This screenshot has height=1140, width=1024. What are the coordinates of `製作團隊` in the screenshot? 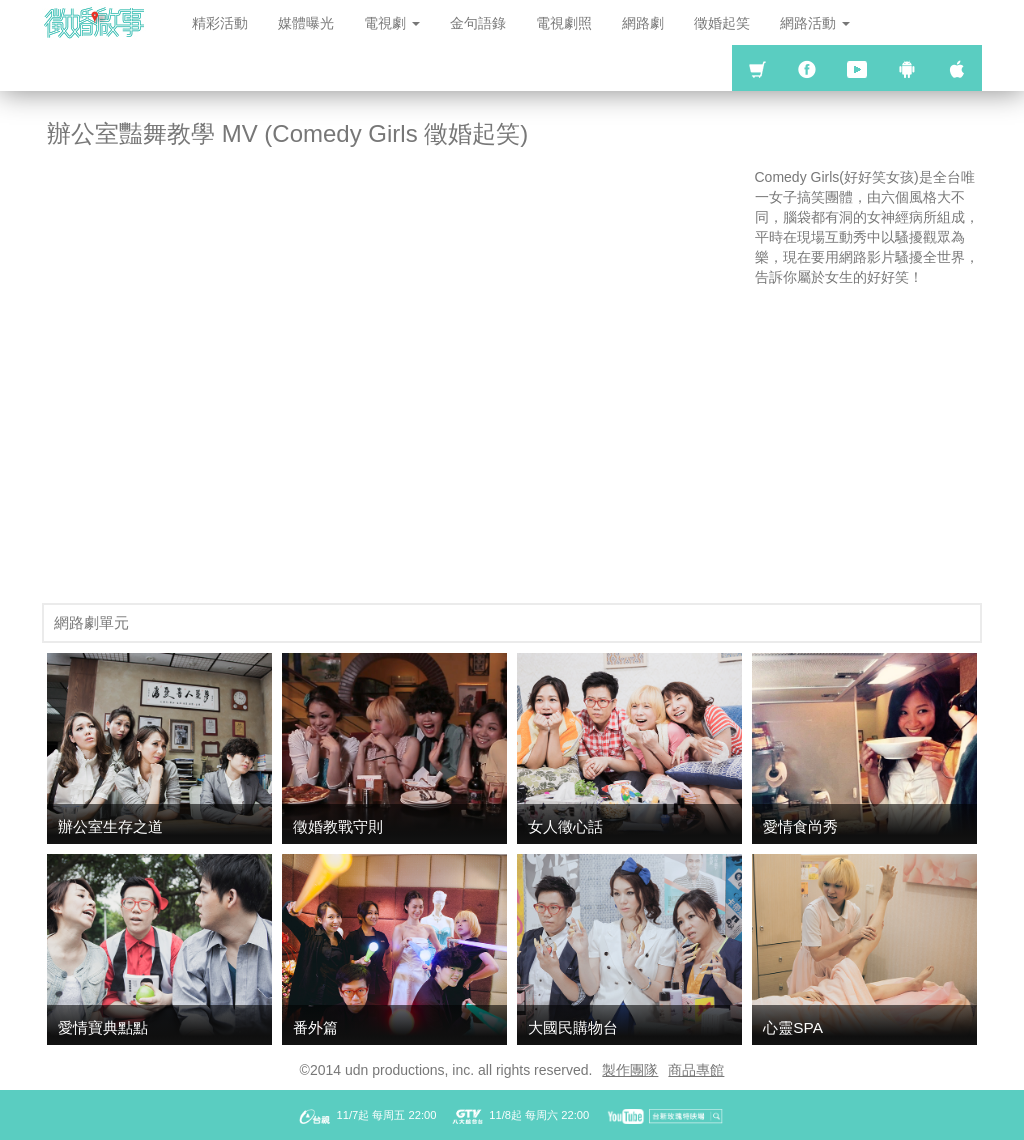 It's located at (630, 1070).